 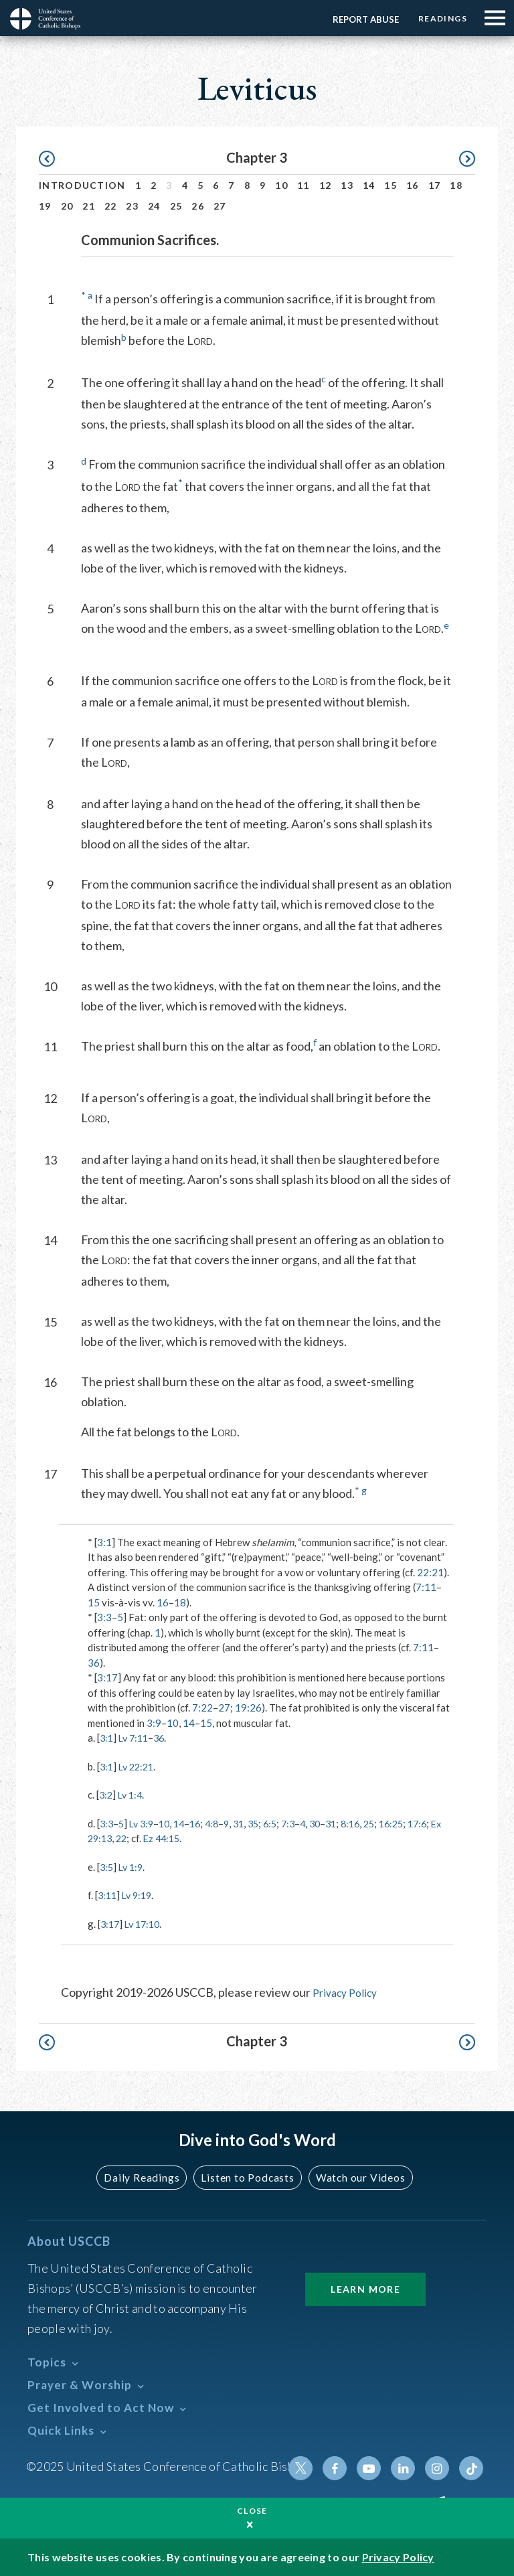 What do you see at coordinates (139, 1766) in the screenshot?
I see `Lv 22:21` at bounding box center [139, 1766].